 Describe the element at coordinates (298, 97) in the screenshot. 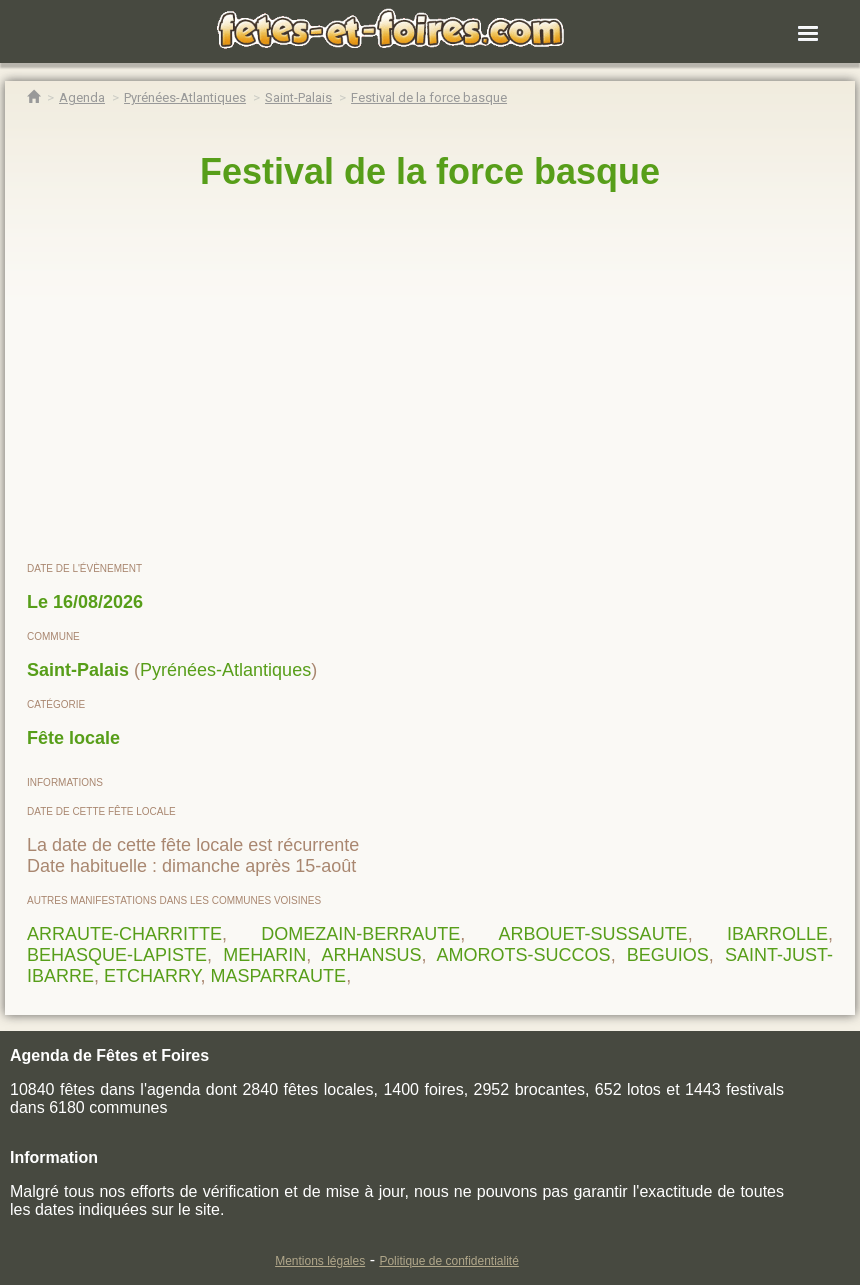

I see `[Agenda Fêtes & Foires Saint-Palais]` at that location.